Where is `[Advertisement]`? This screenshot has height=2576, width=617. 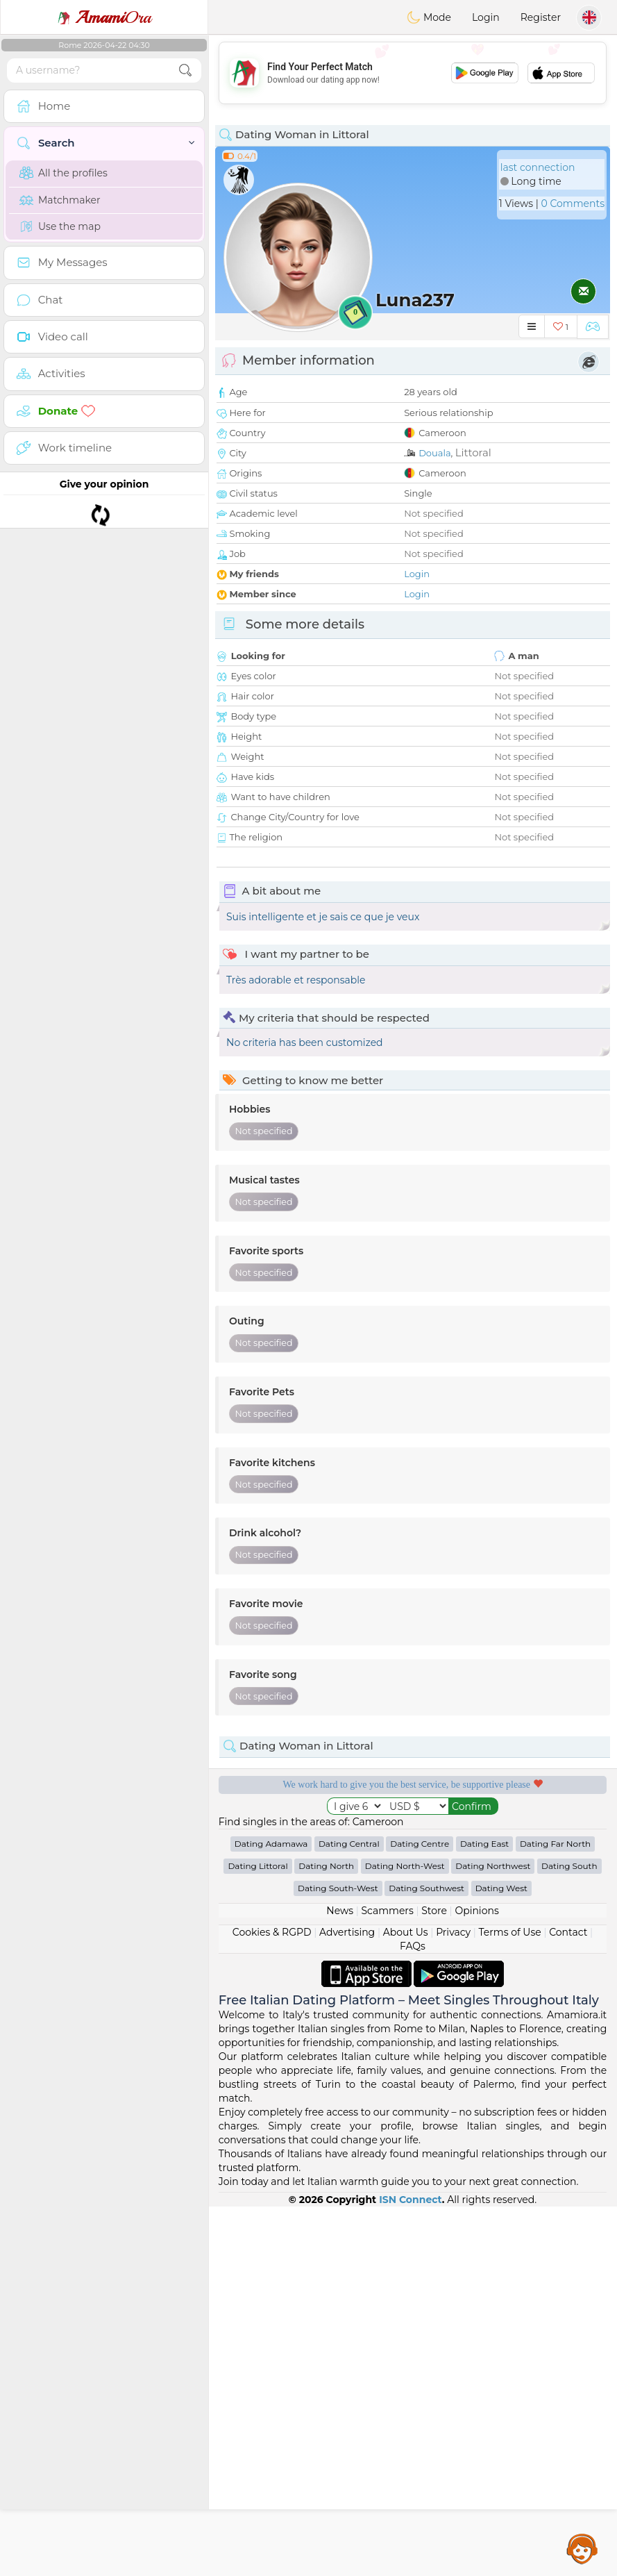
[Advertisement] is located at coordinates (413, 73).